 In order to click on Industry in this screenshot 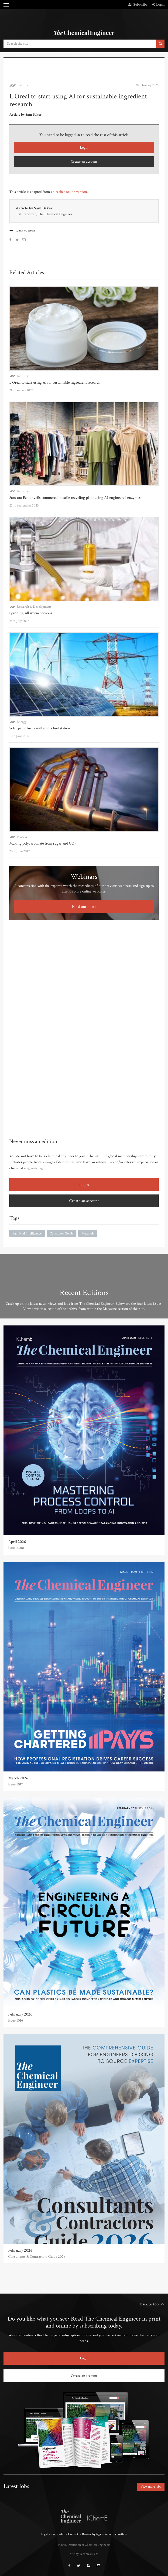, I will do `click(22, 85)`.